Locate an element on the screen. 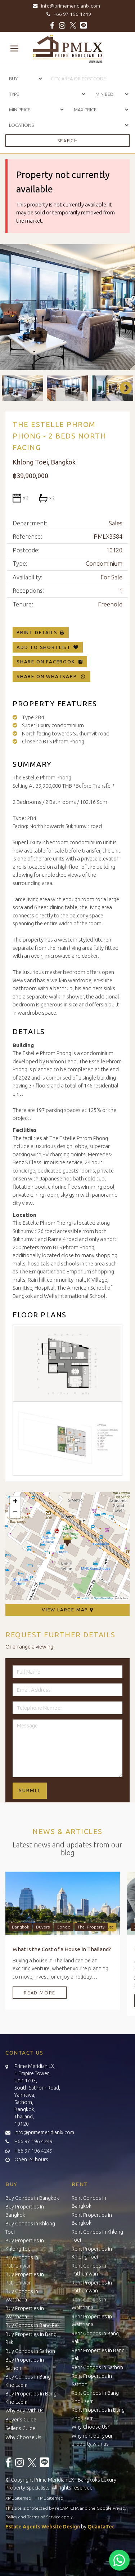  View Large Map is located at coordinates (67, 1609).